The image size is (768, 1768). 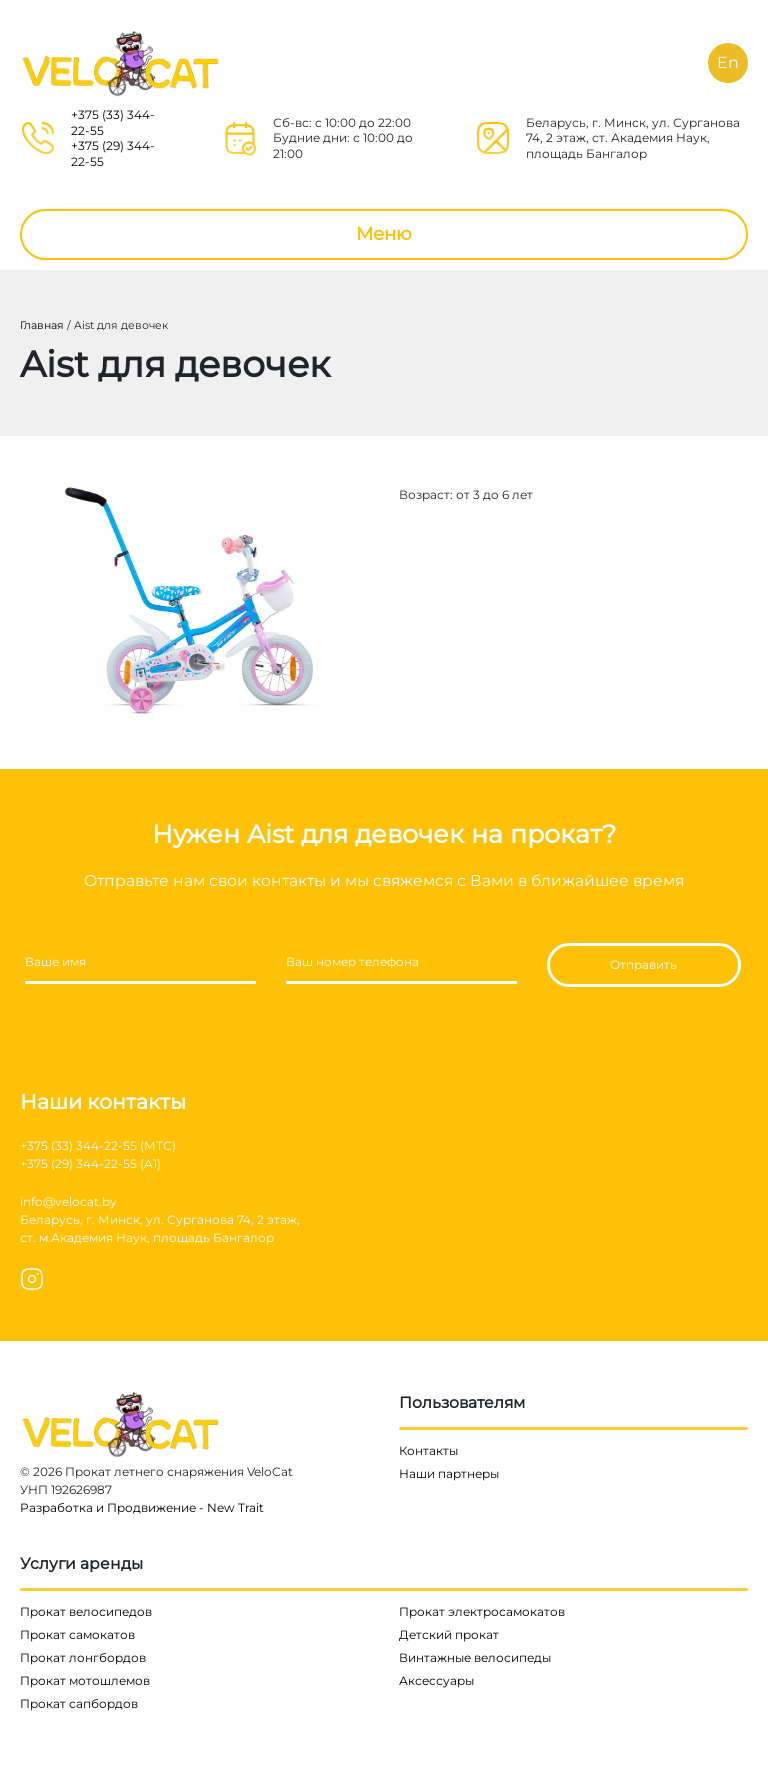 What do you see at coordinates (482, 1611) in the screenshot?
I see `Прокат электросамокатов` at bounding box center [482, 1611].